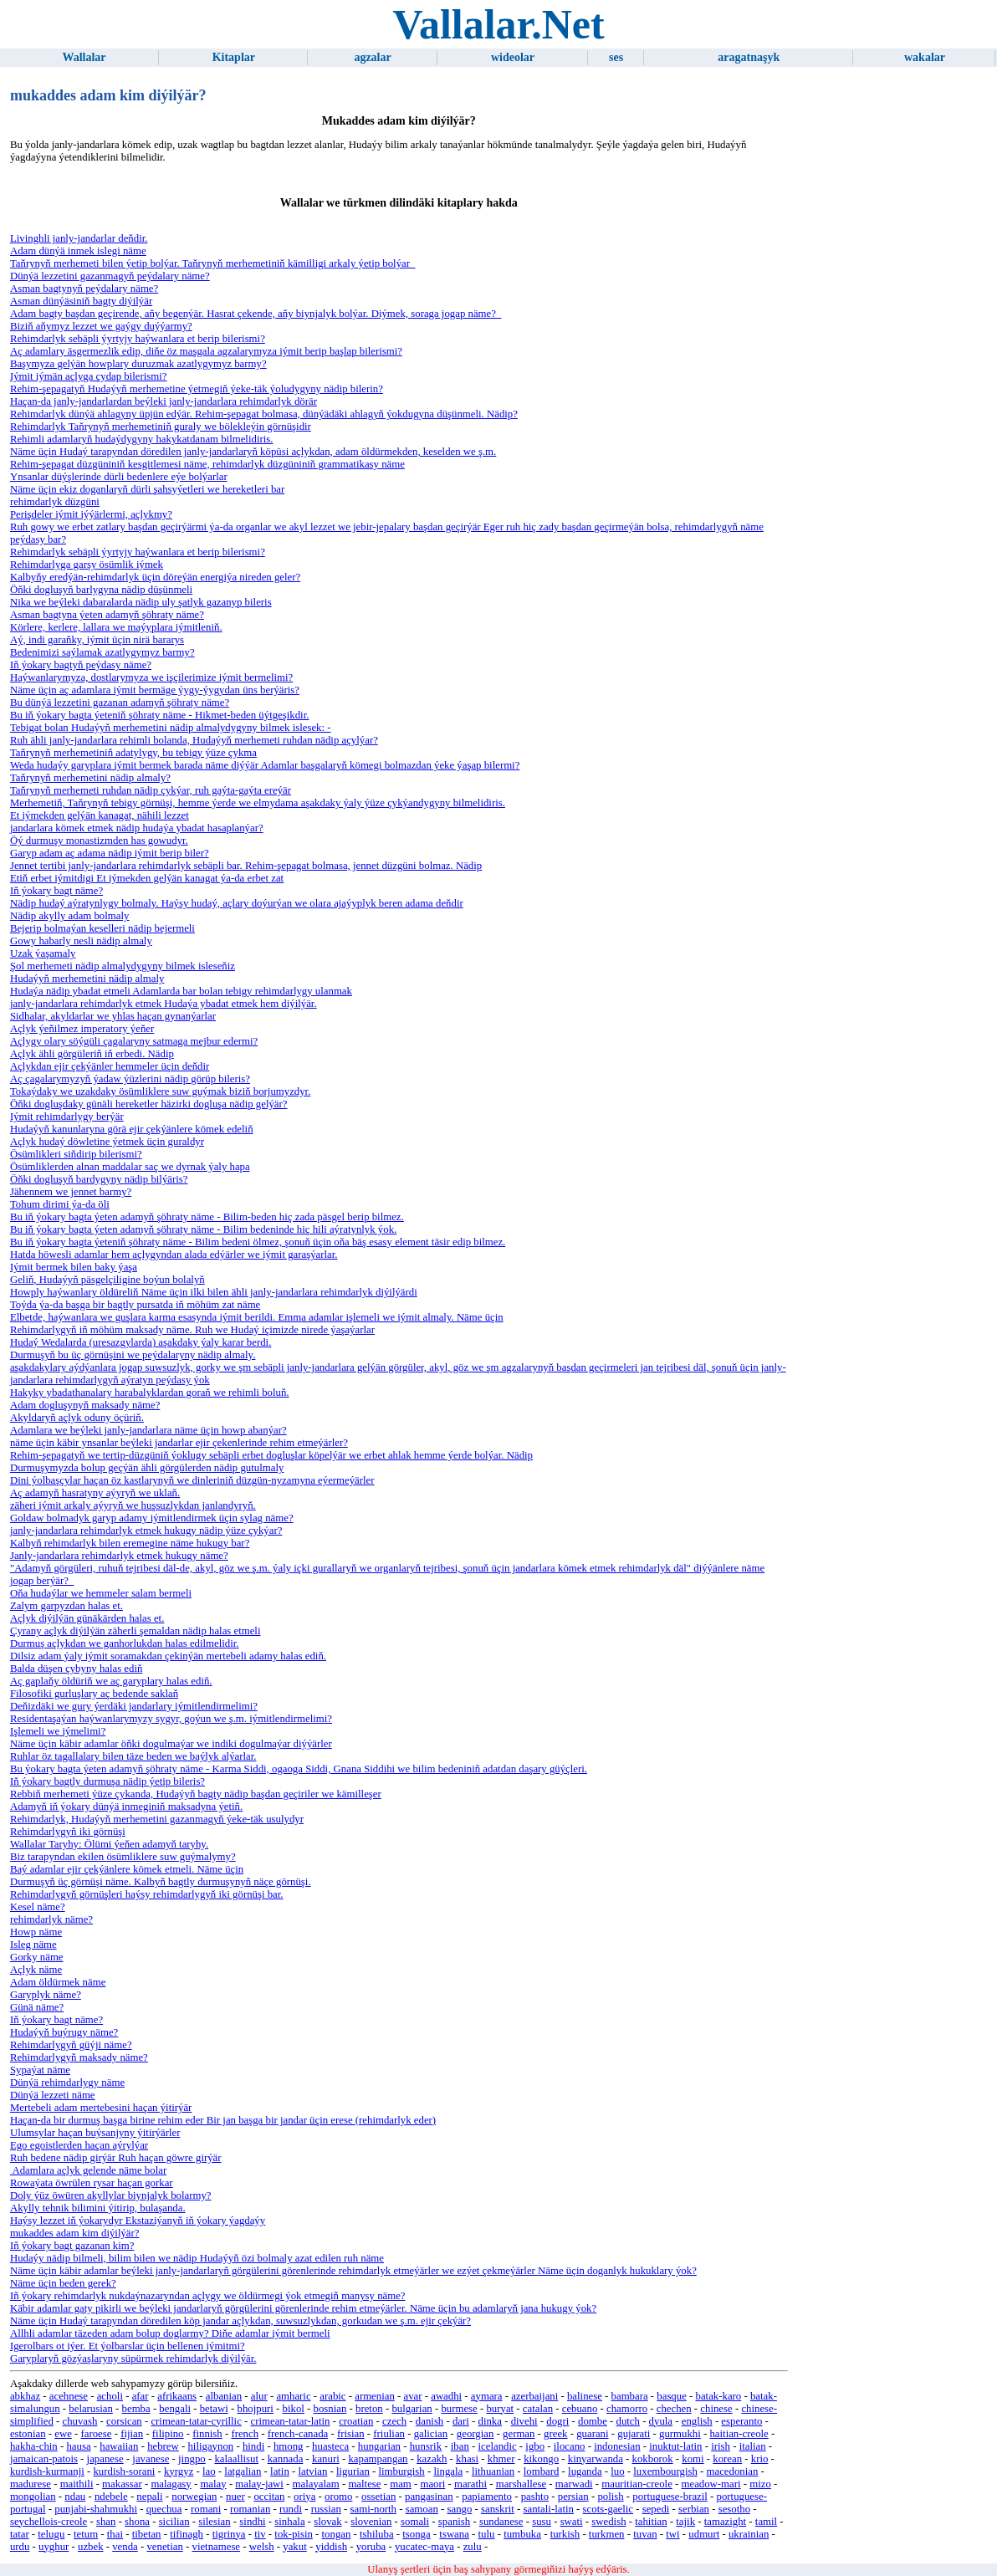 The image size is (997, 2576). Describe the element at coordinates (375, 2396) in the screenshot. I see `armenian` at that location.